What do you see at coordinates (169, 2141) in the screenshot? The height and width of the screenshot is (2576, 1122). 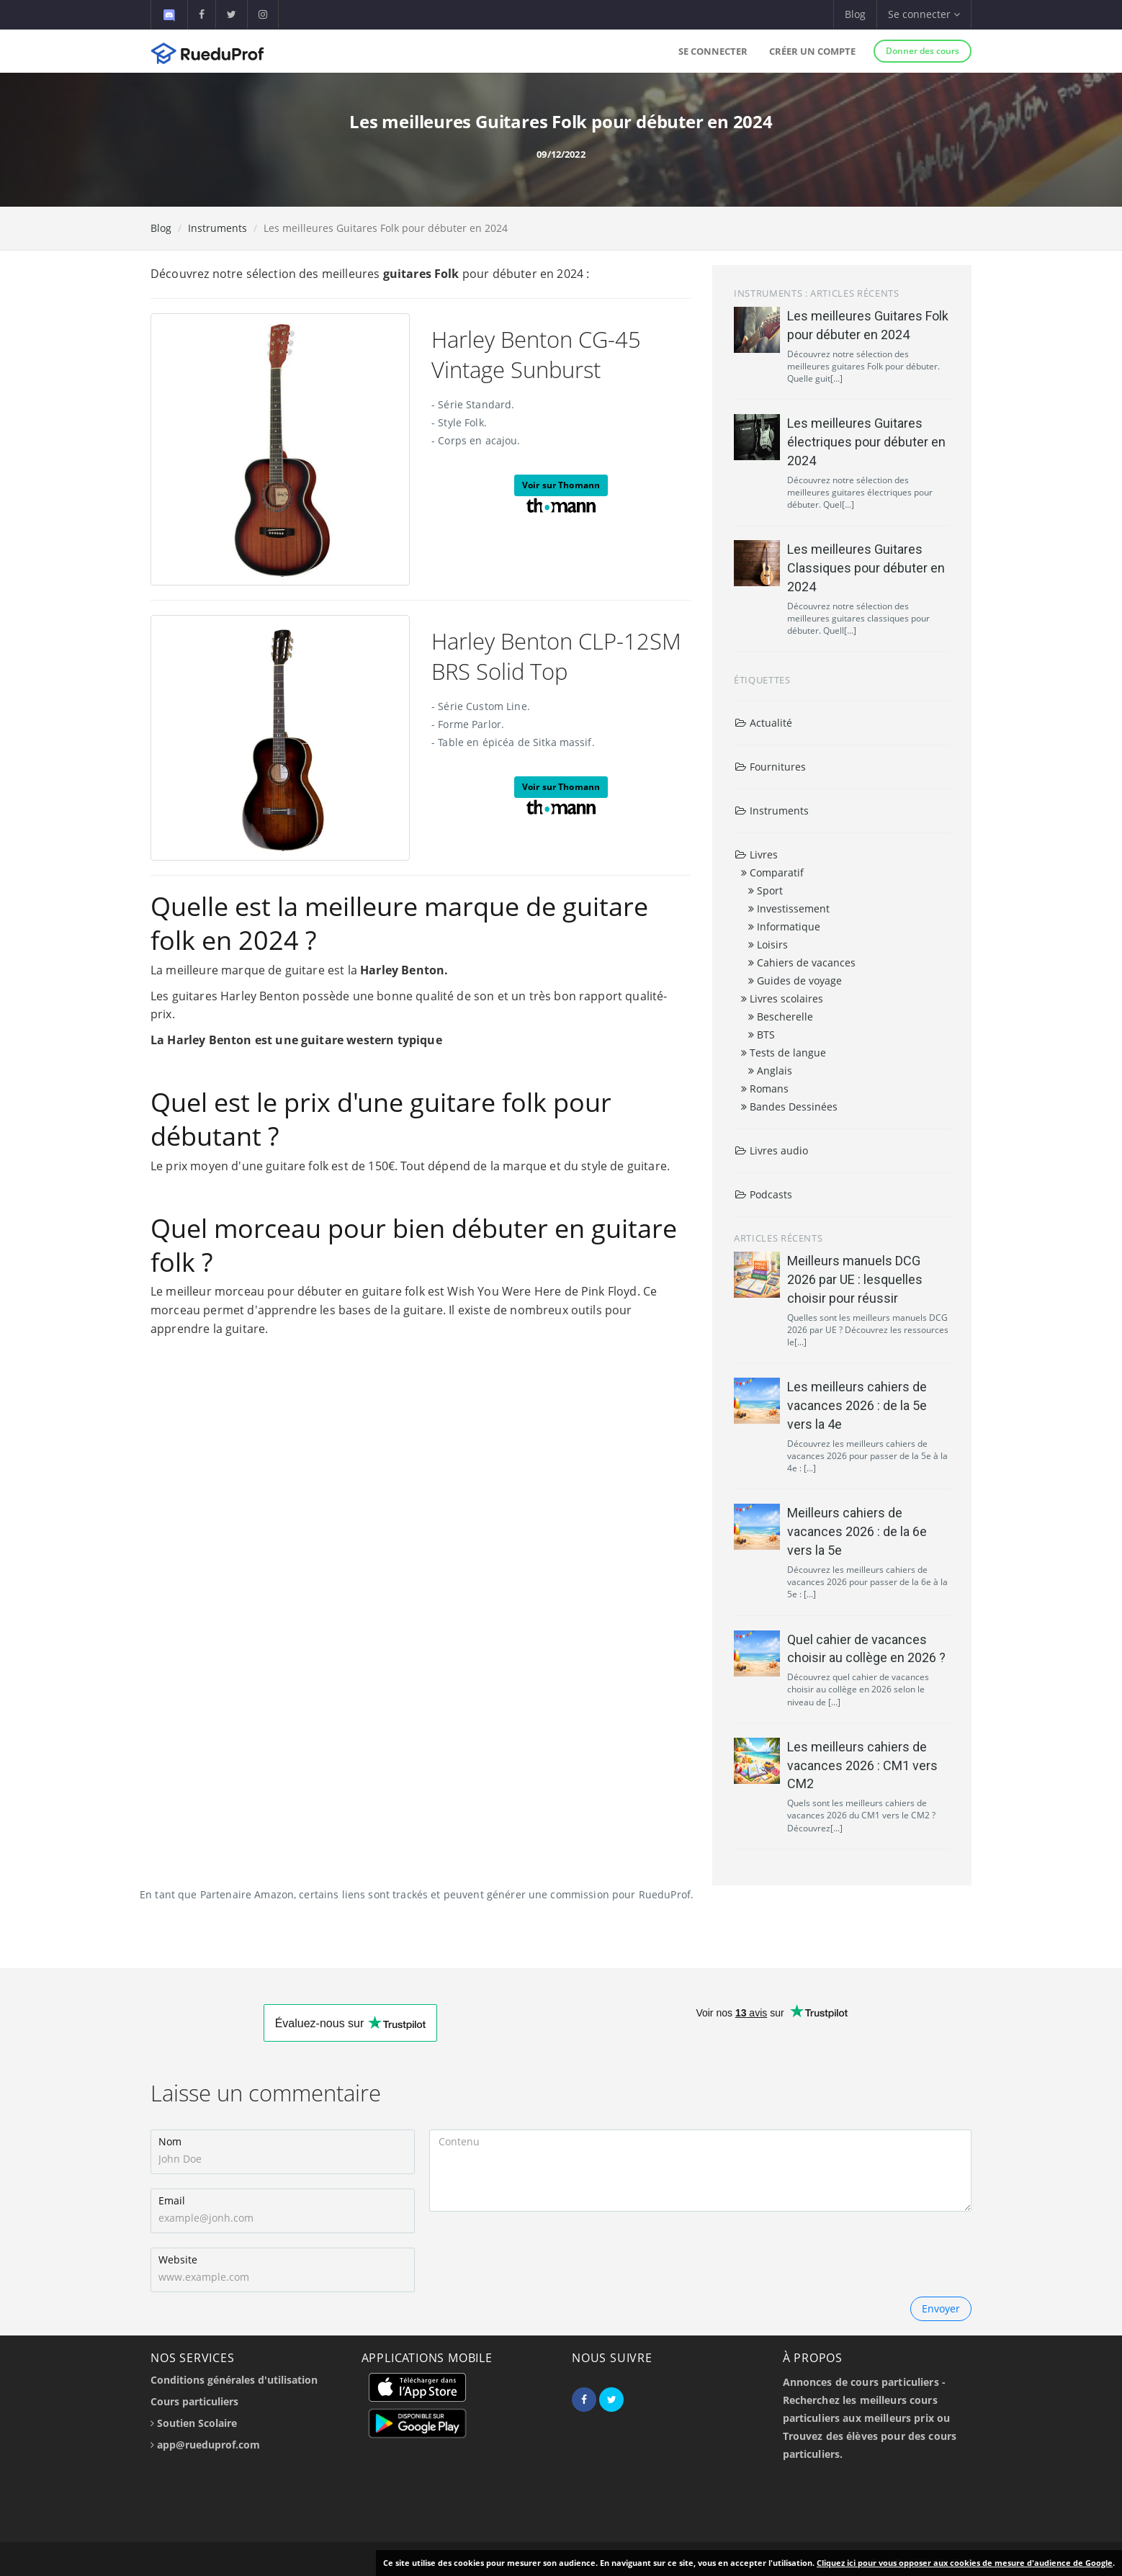 I see `Nom` at bounding box center [169, 2141].